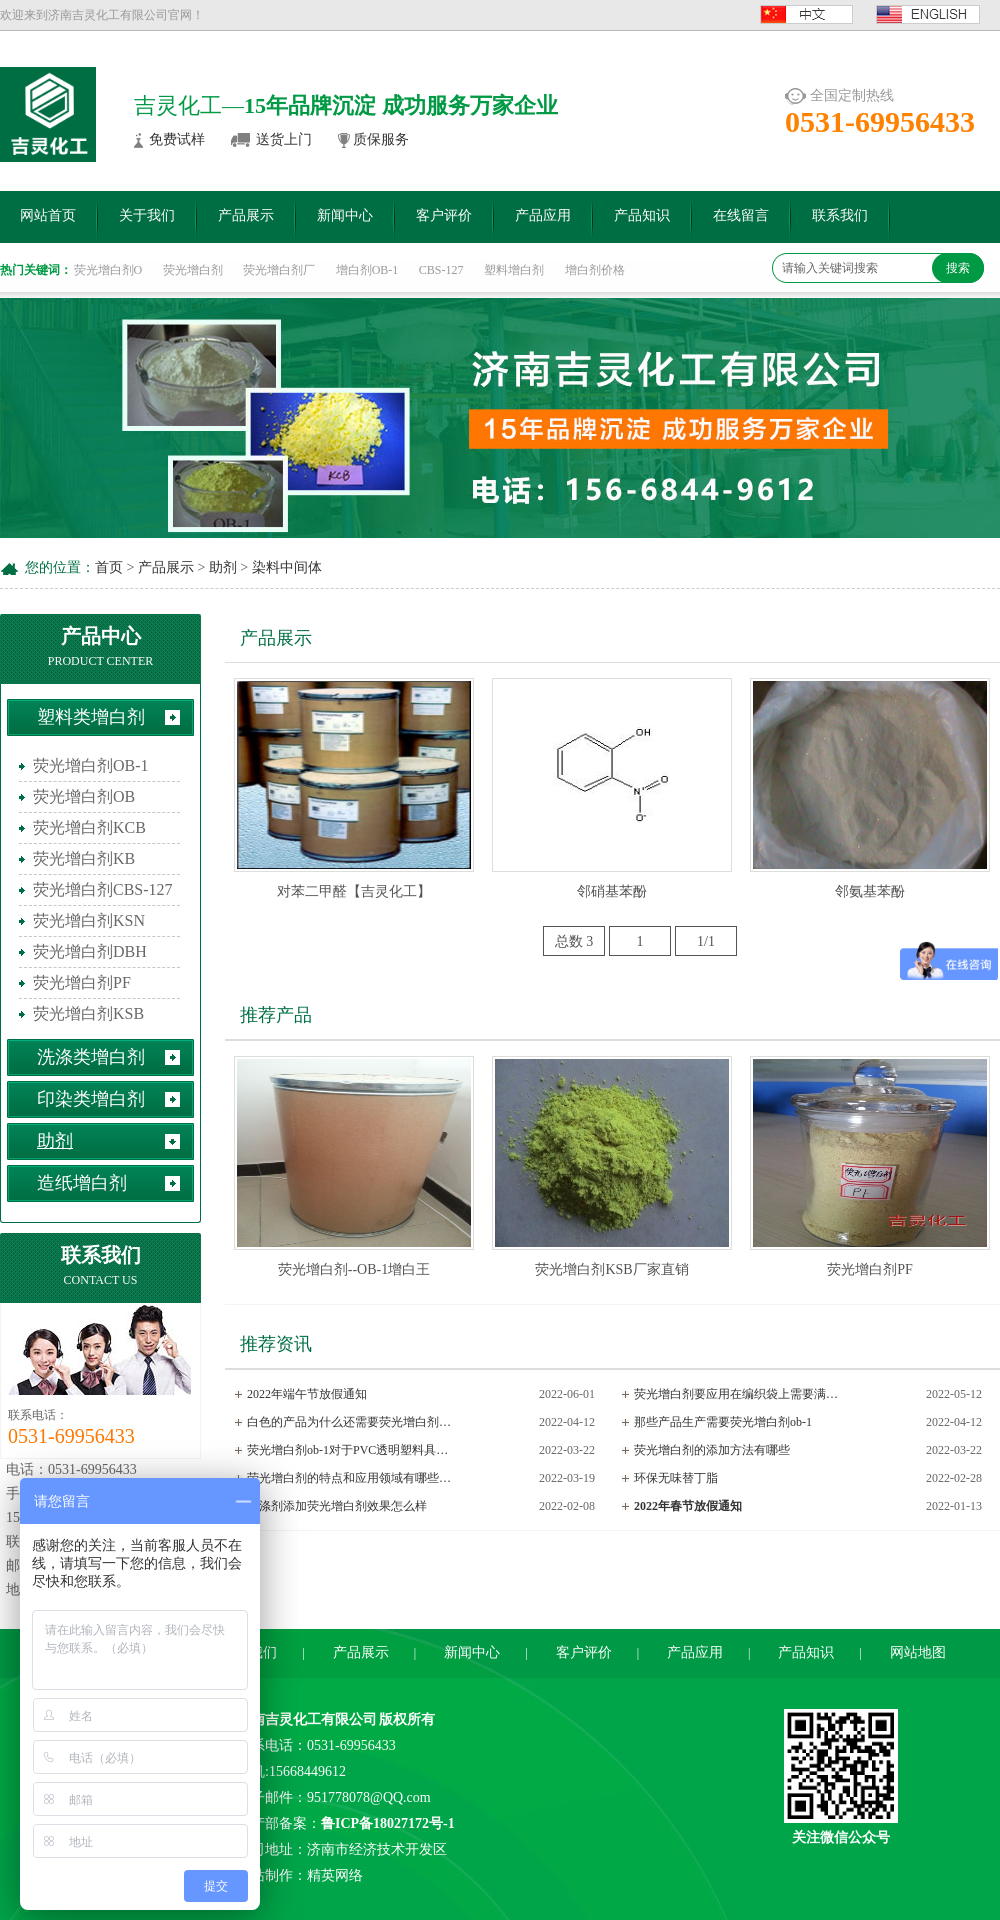 Image resolution: width=1000 pixels, height=1920 pixels. Describe the element at coordinates (91, 717) in the screenshot. I see `塑料类增白剂` at that location.